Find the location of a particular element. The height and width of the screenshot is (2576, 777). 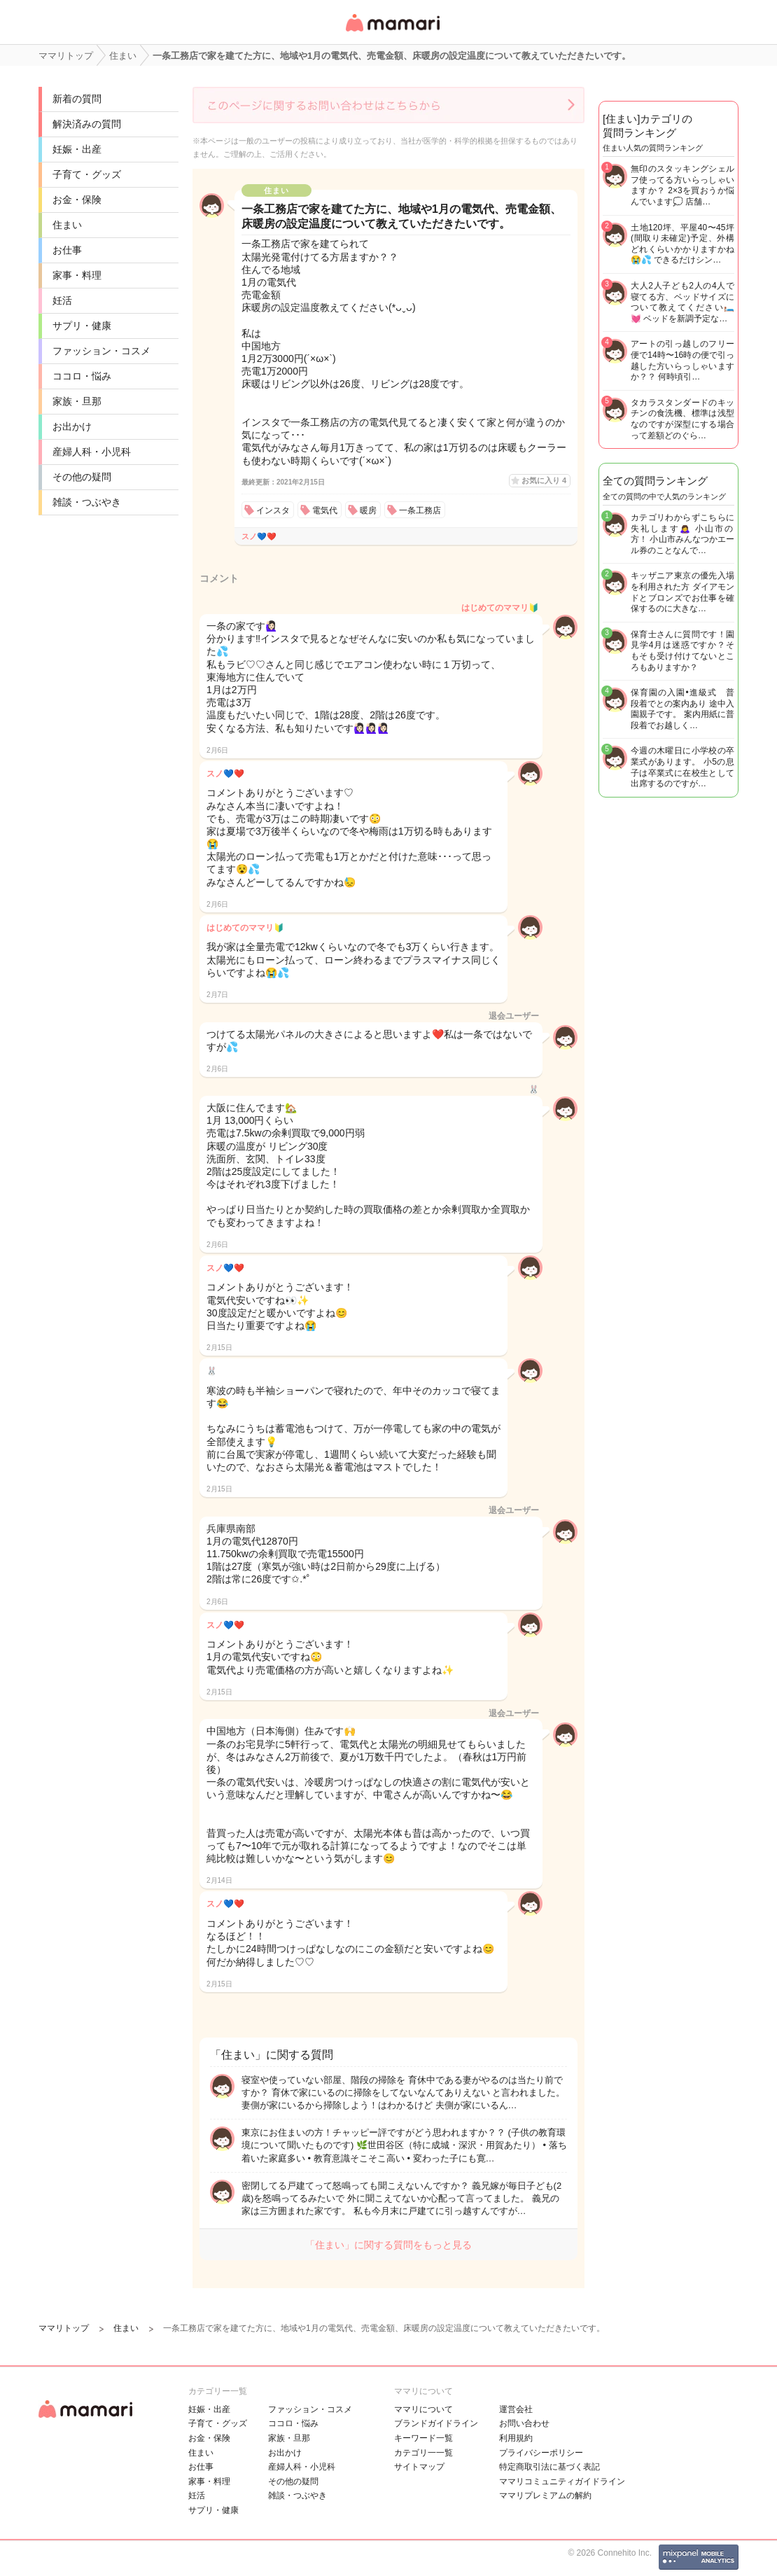

妊娠・出産 is located at coordinates (77, 149).